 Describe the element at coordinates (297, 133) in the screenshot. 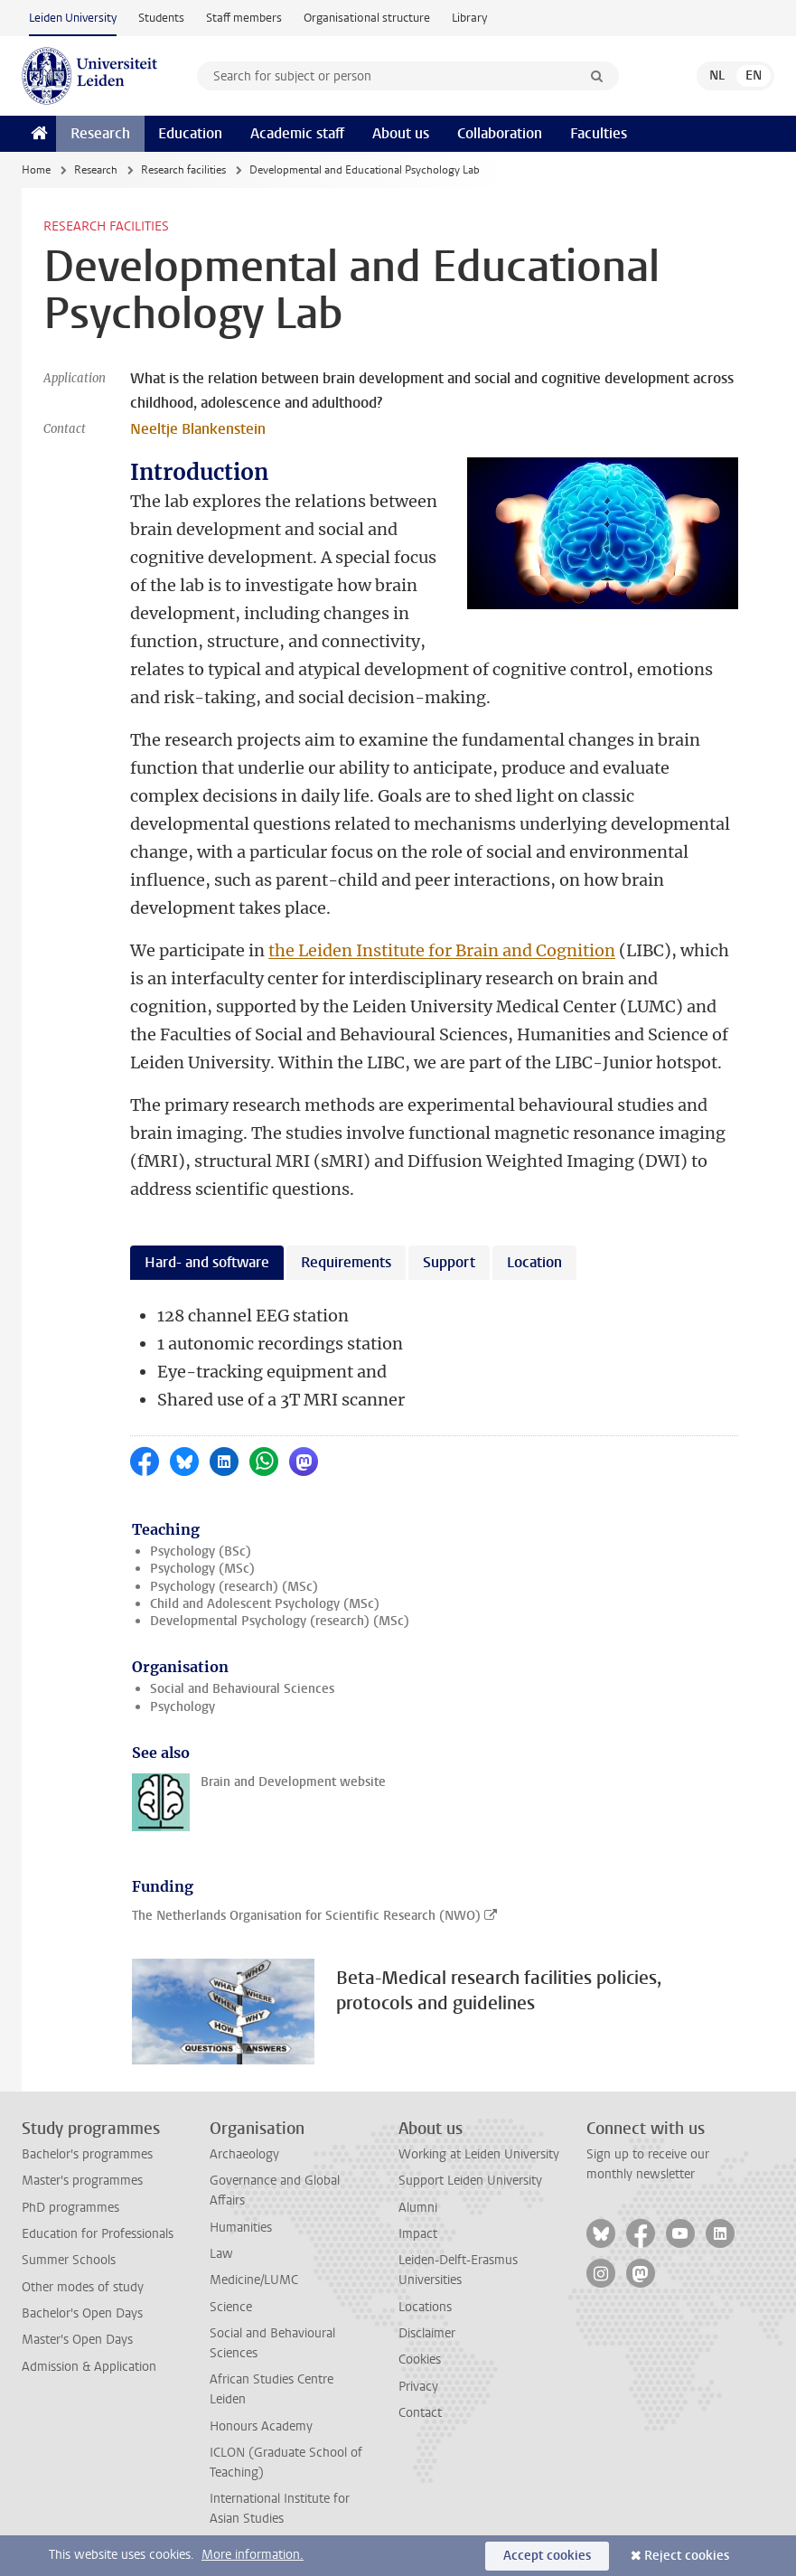

I see `Academic staff` at that location.